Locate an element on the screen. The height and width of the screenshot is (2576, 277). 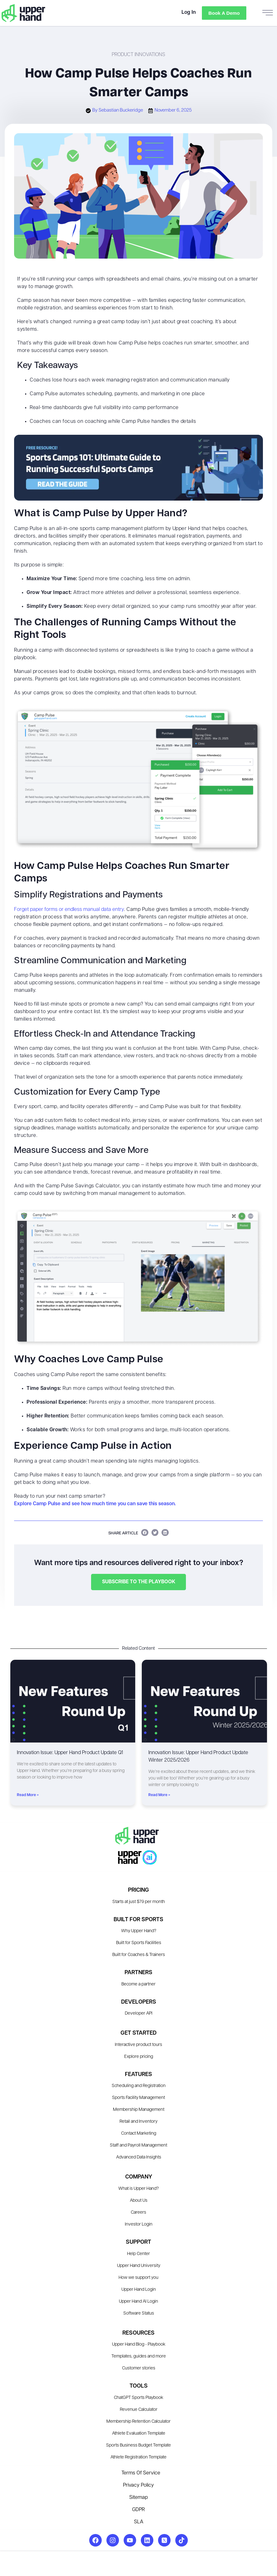
Book a Demo is located at coordinates (223, 13).